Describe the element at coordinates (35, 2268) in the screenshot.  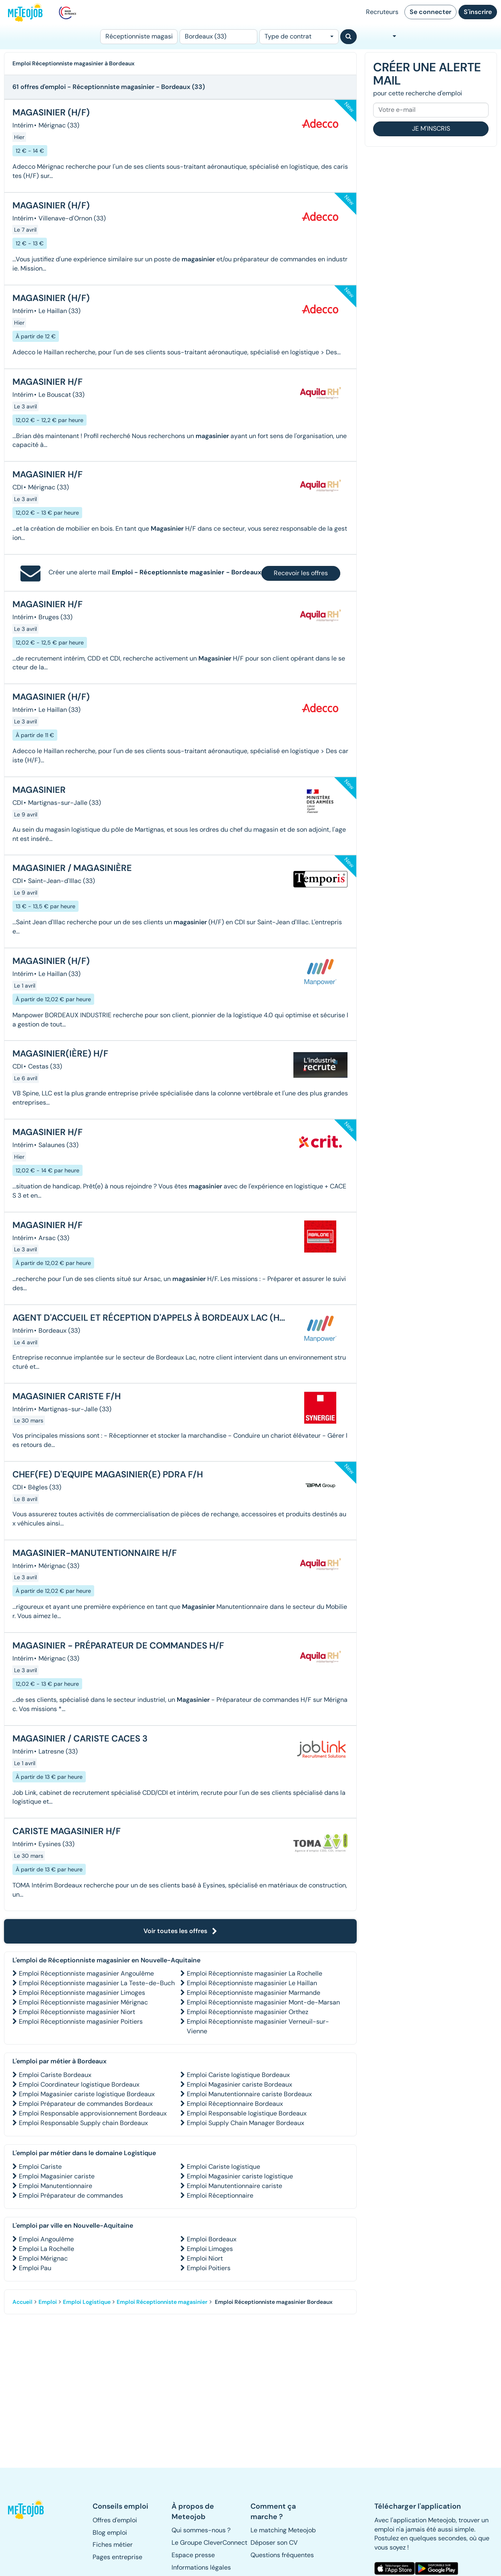
I see `Emploi Pau` at that location.